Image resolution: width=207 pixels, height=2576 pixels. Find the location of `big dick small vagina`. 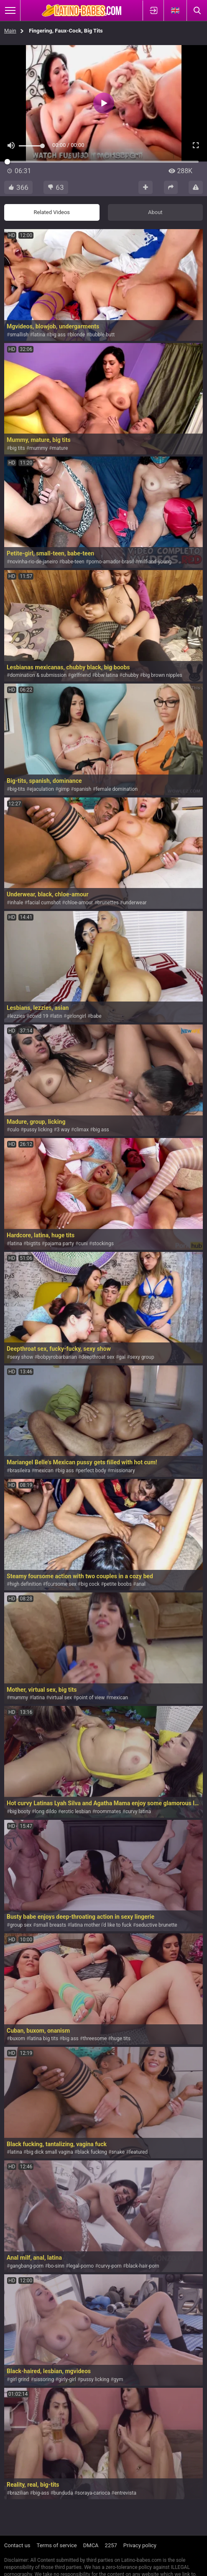

big dick small vagina is located at coordinates (49, 2152).